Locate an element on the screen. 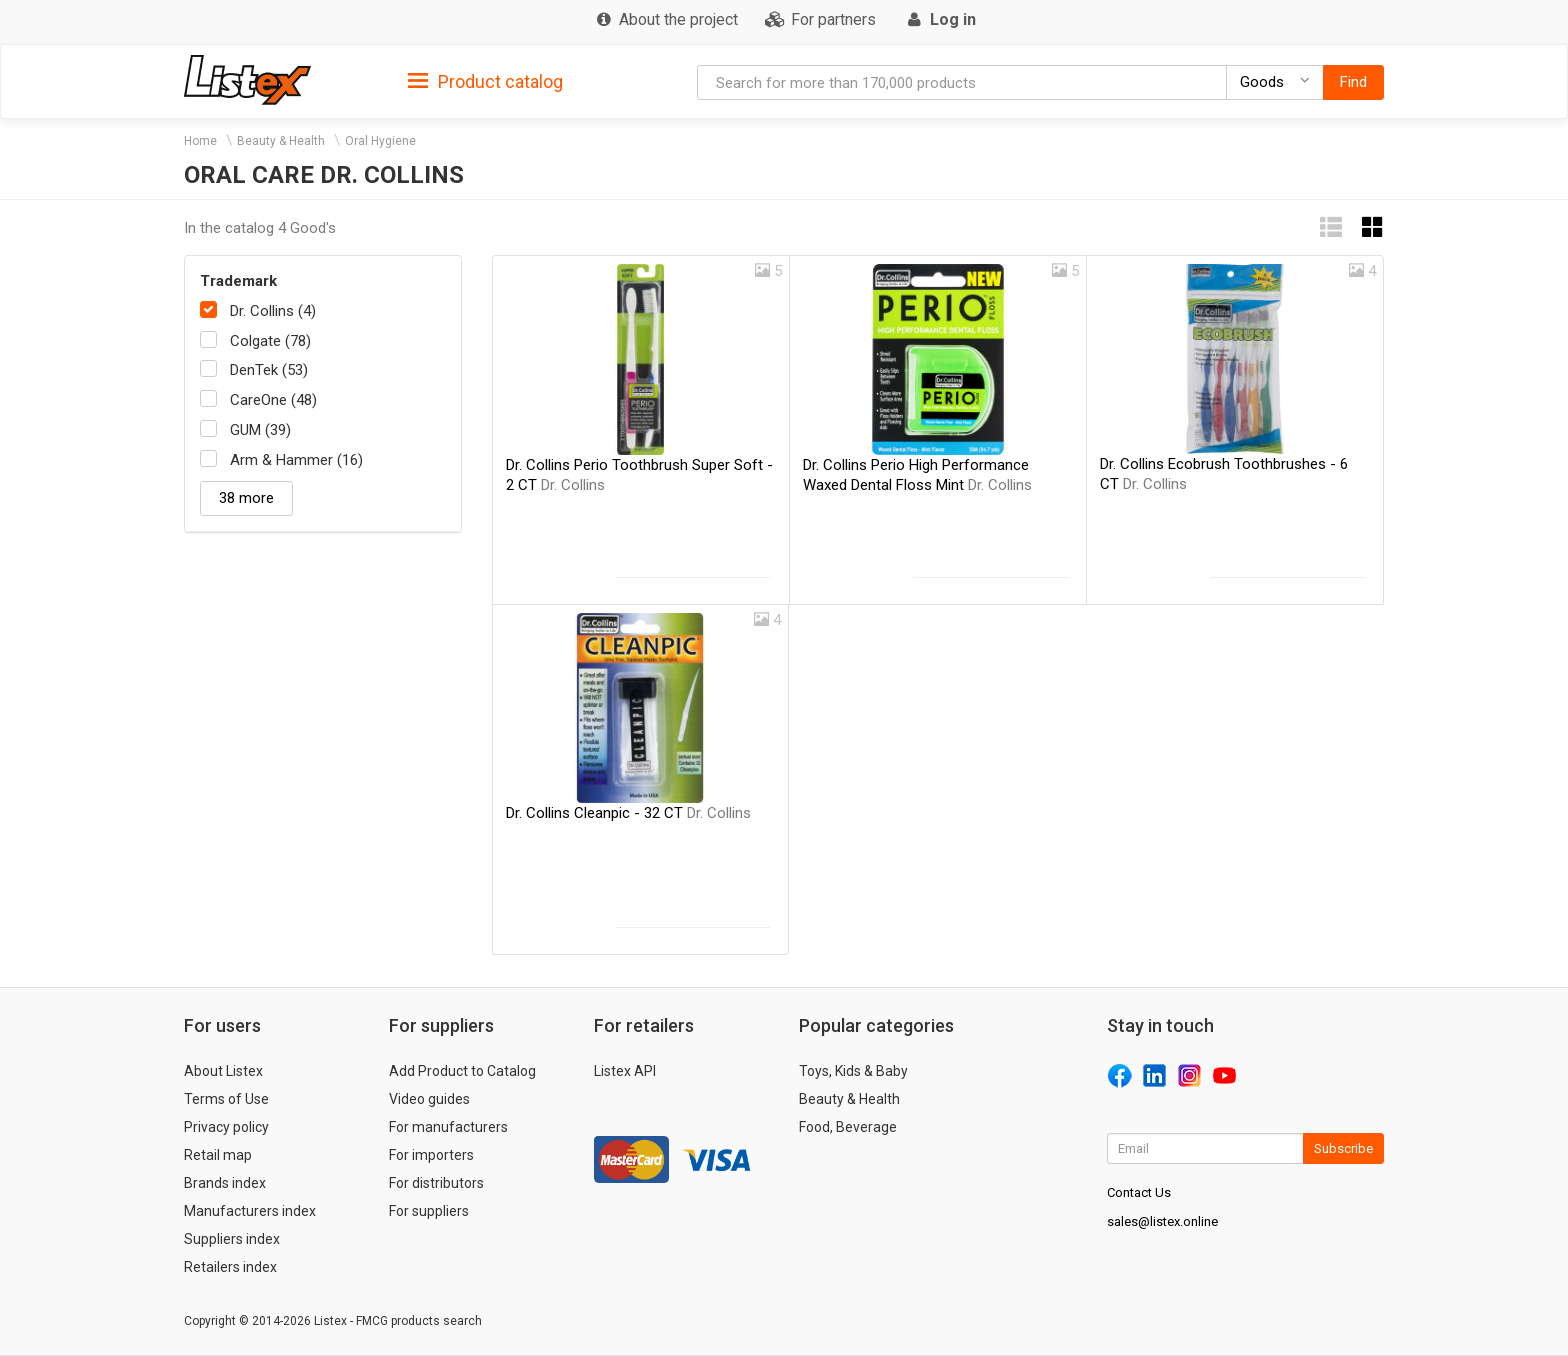 The height and width of the screenshot is (1356, 1568). Toys, Kids & Baby is located at coordinates (853, 1071).